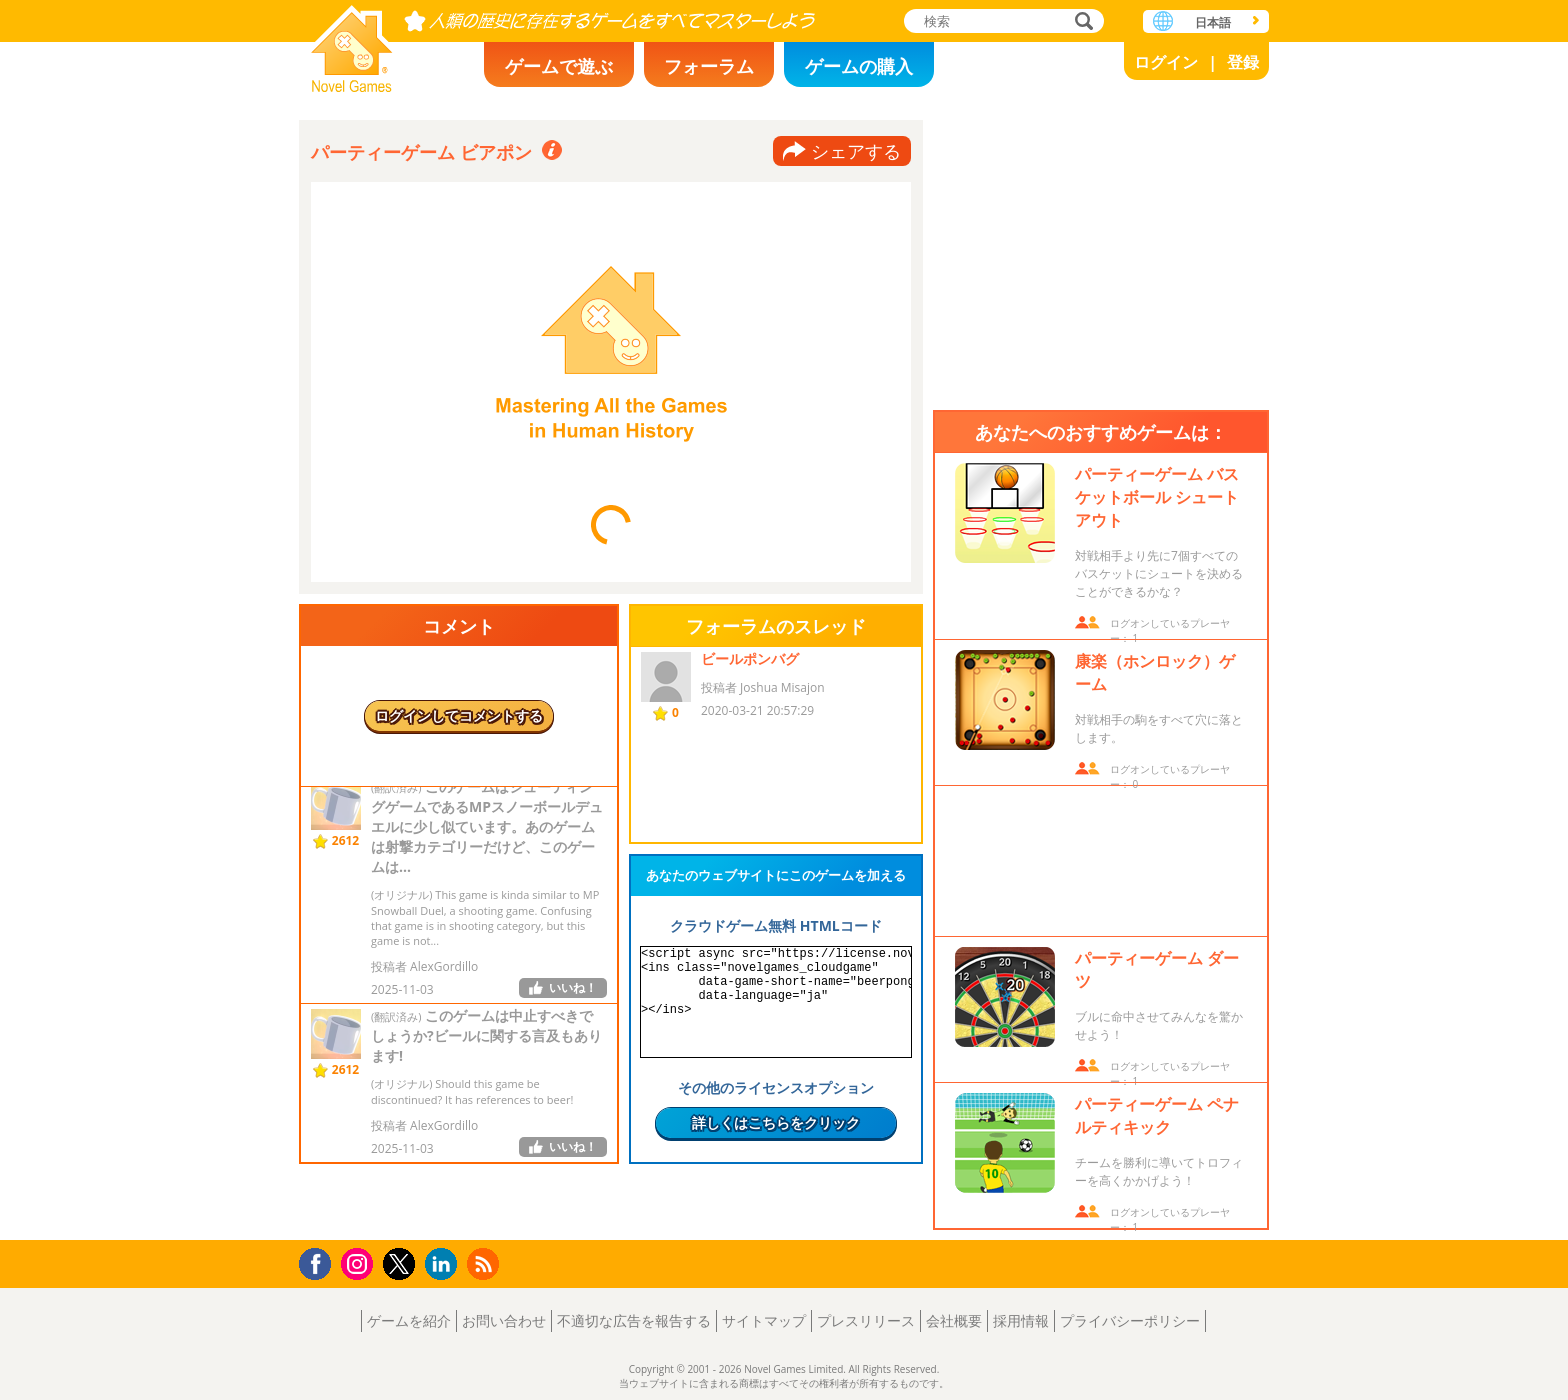 The width and height of the screenshot is (1568, 1400). Describe the element at coordinates (485, 1263) in the screenshot. I see `RSS` at that location.